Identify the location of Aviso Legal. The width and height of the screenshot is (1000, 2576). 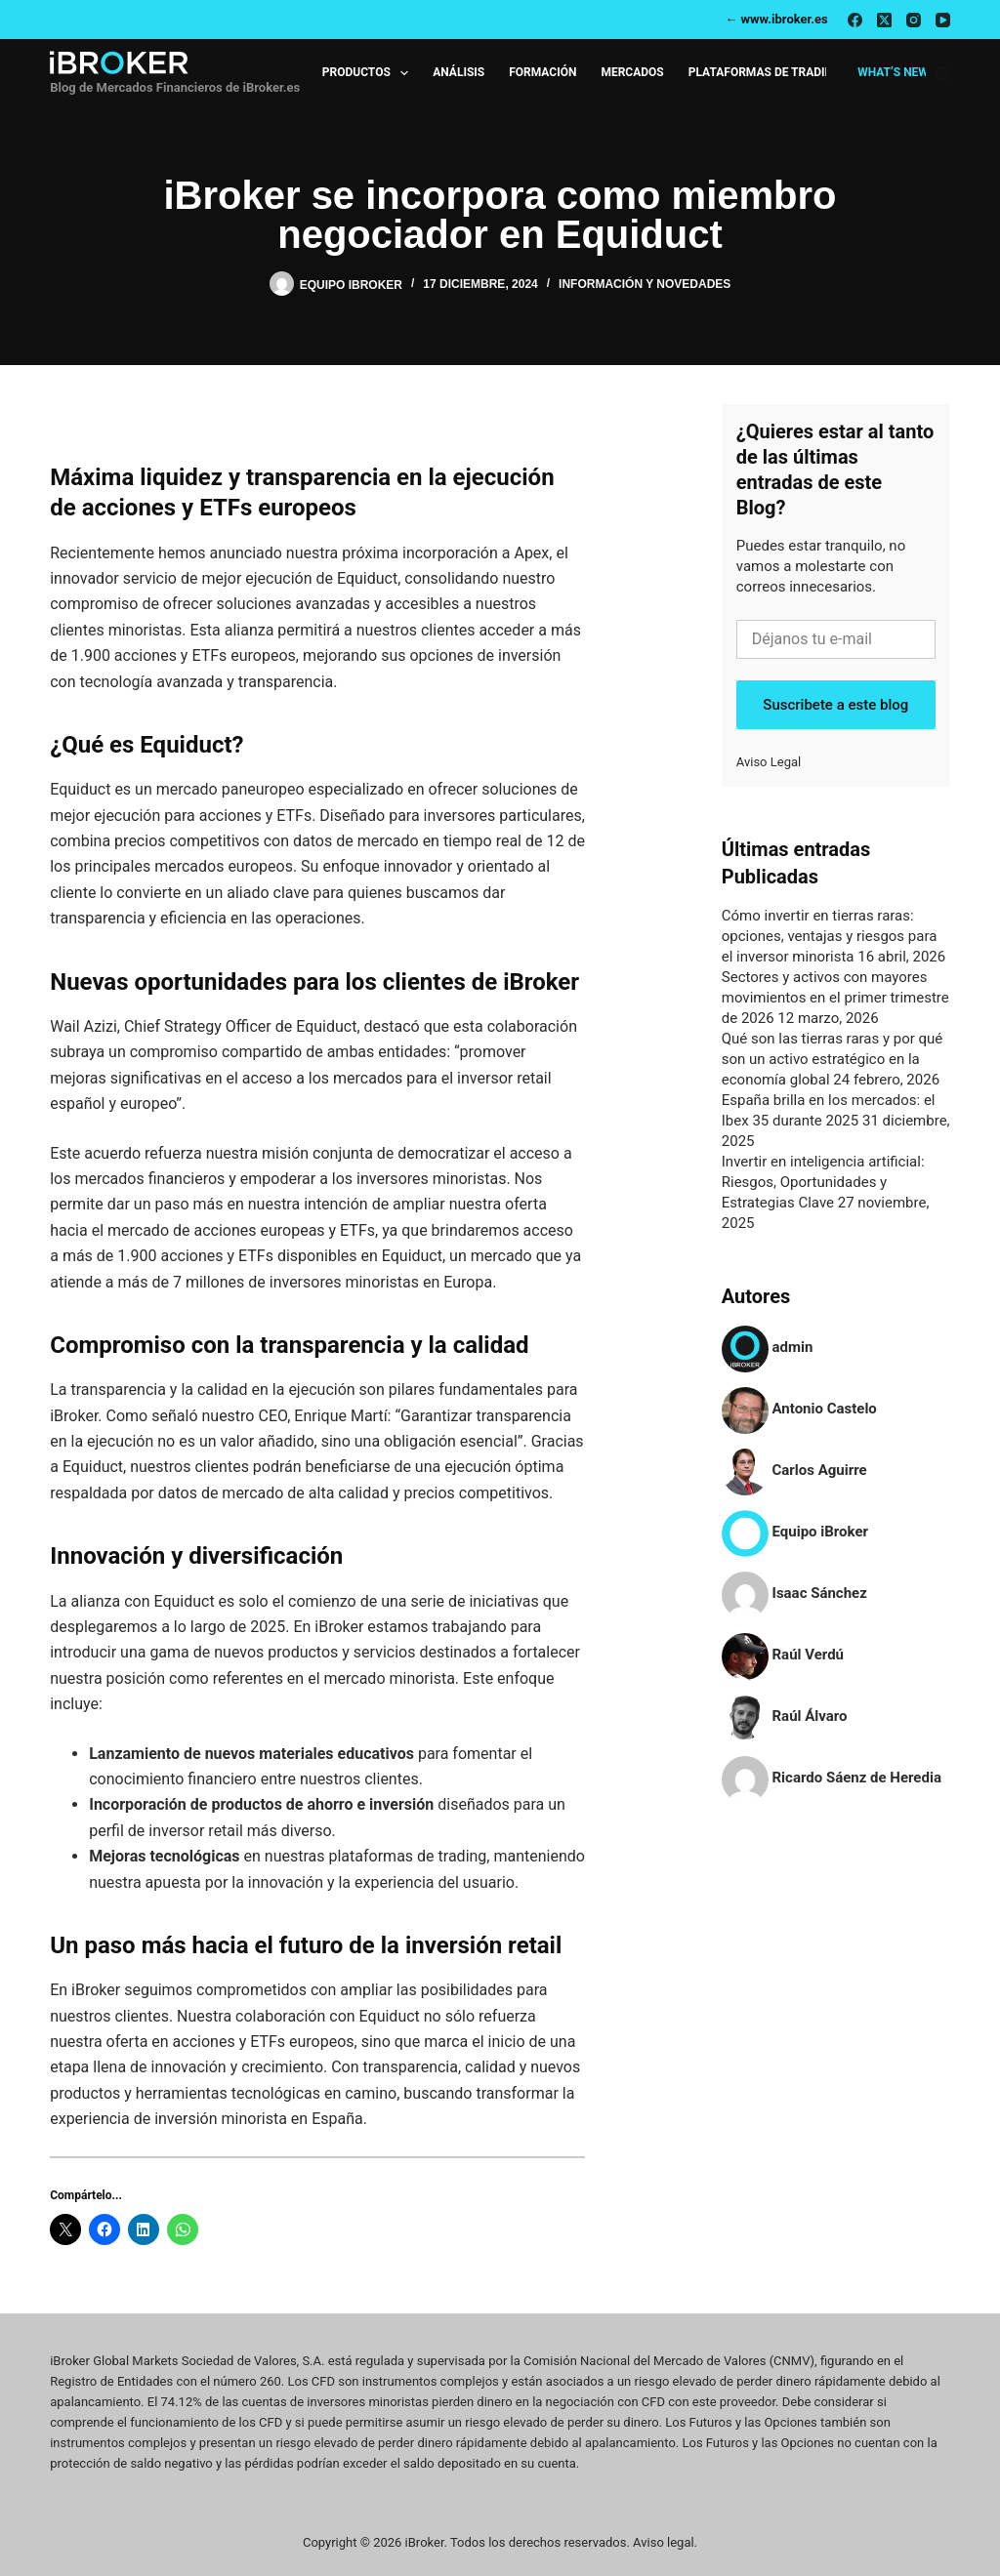
(768, 762).